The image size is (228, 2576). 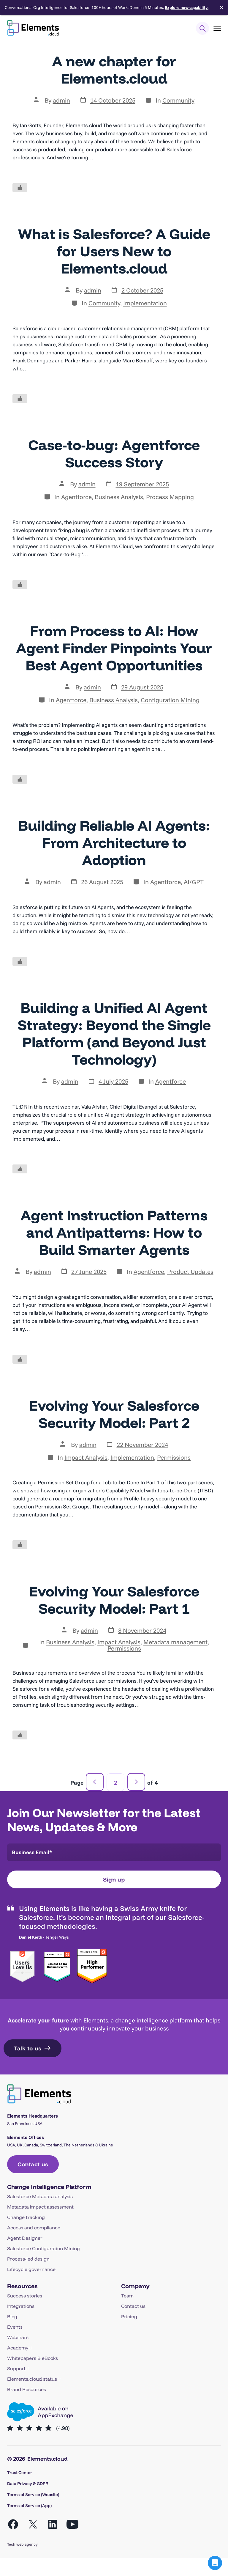 What do you see at coordinates (17, 2348) in the screenshot?
I see `Academy` at bounding box center [17, 2348].